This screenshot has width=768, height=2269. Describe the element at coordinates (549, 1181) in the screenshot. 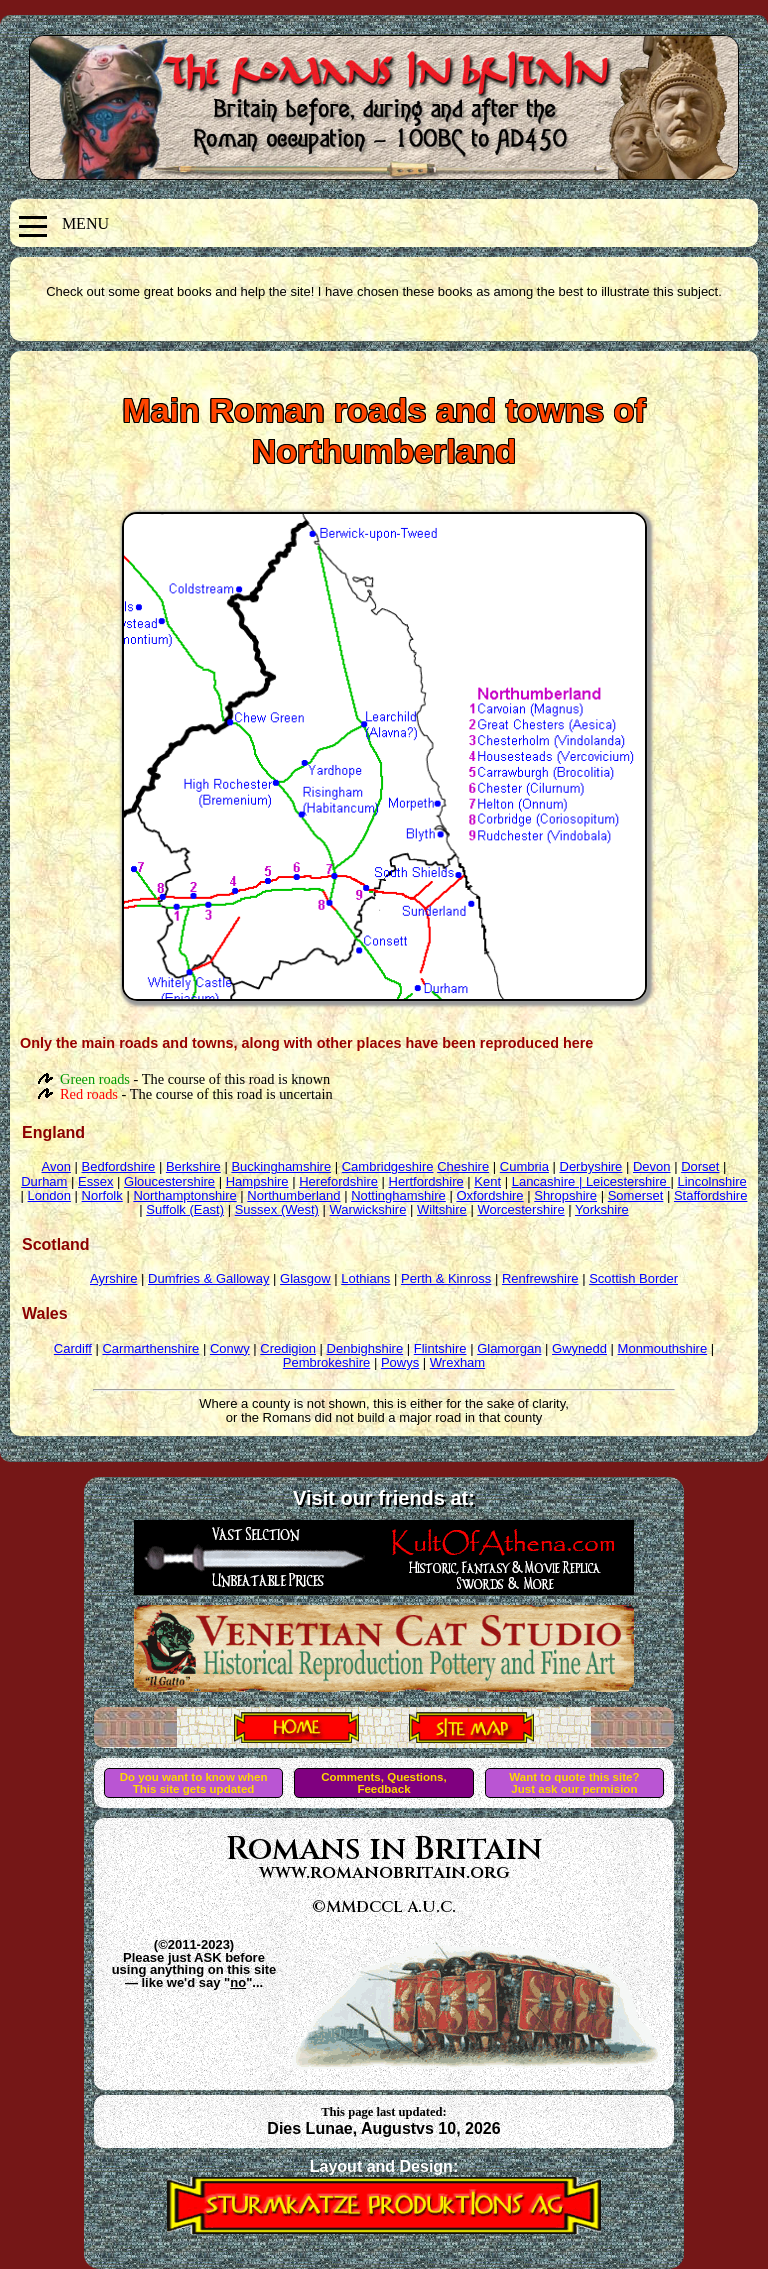

I see `Lancashire |` at that location.